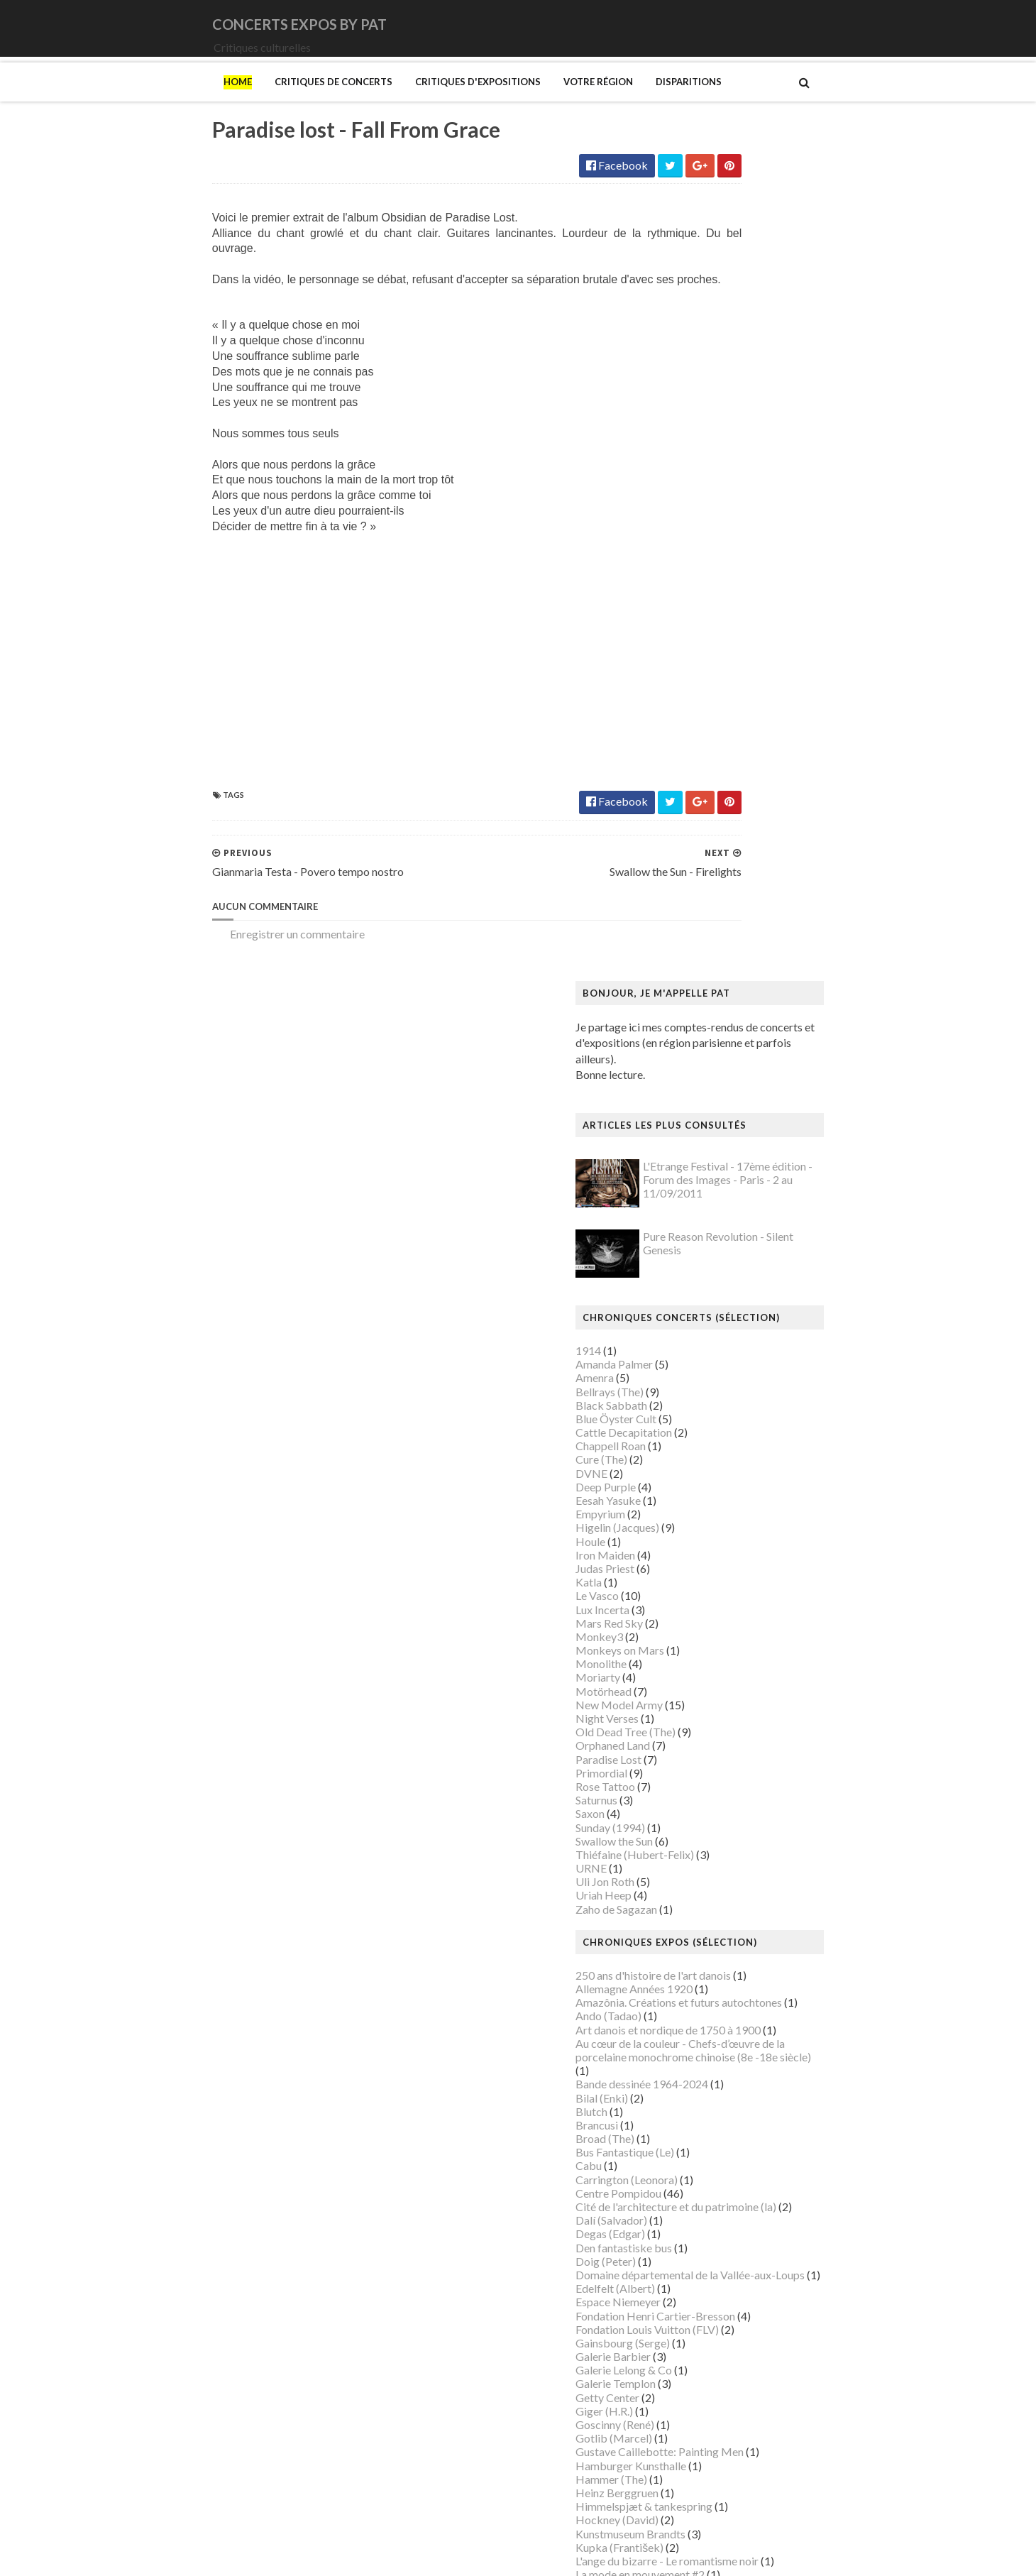  Describe the element at coordinates (764, 1859) in the screenshot. I see `Maison-musée Hans Christian Andersen` at that location.